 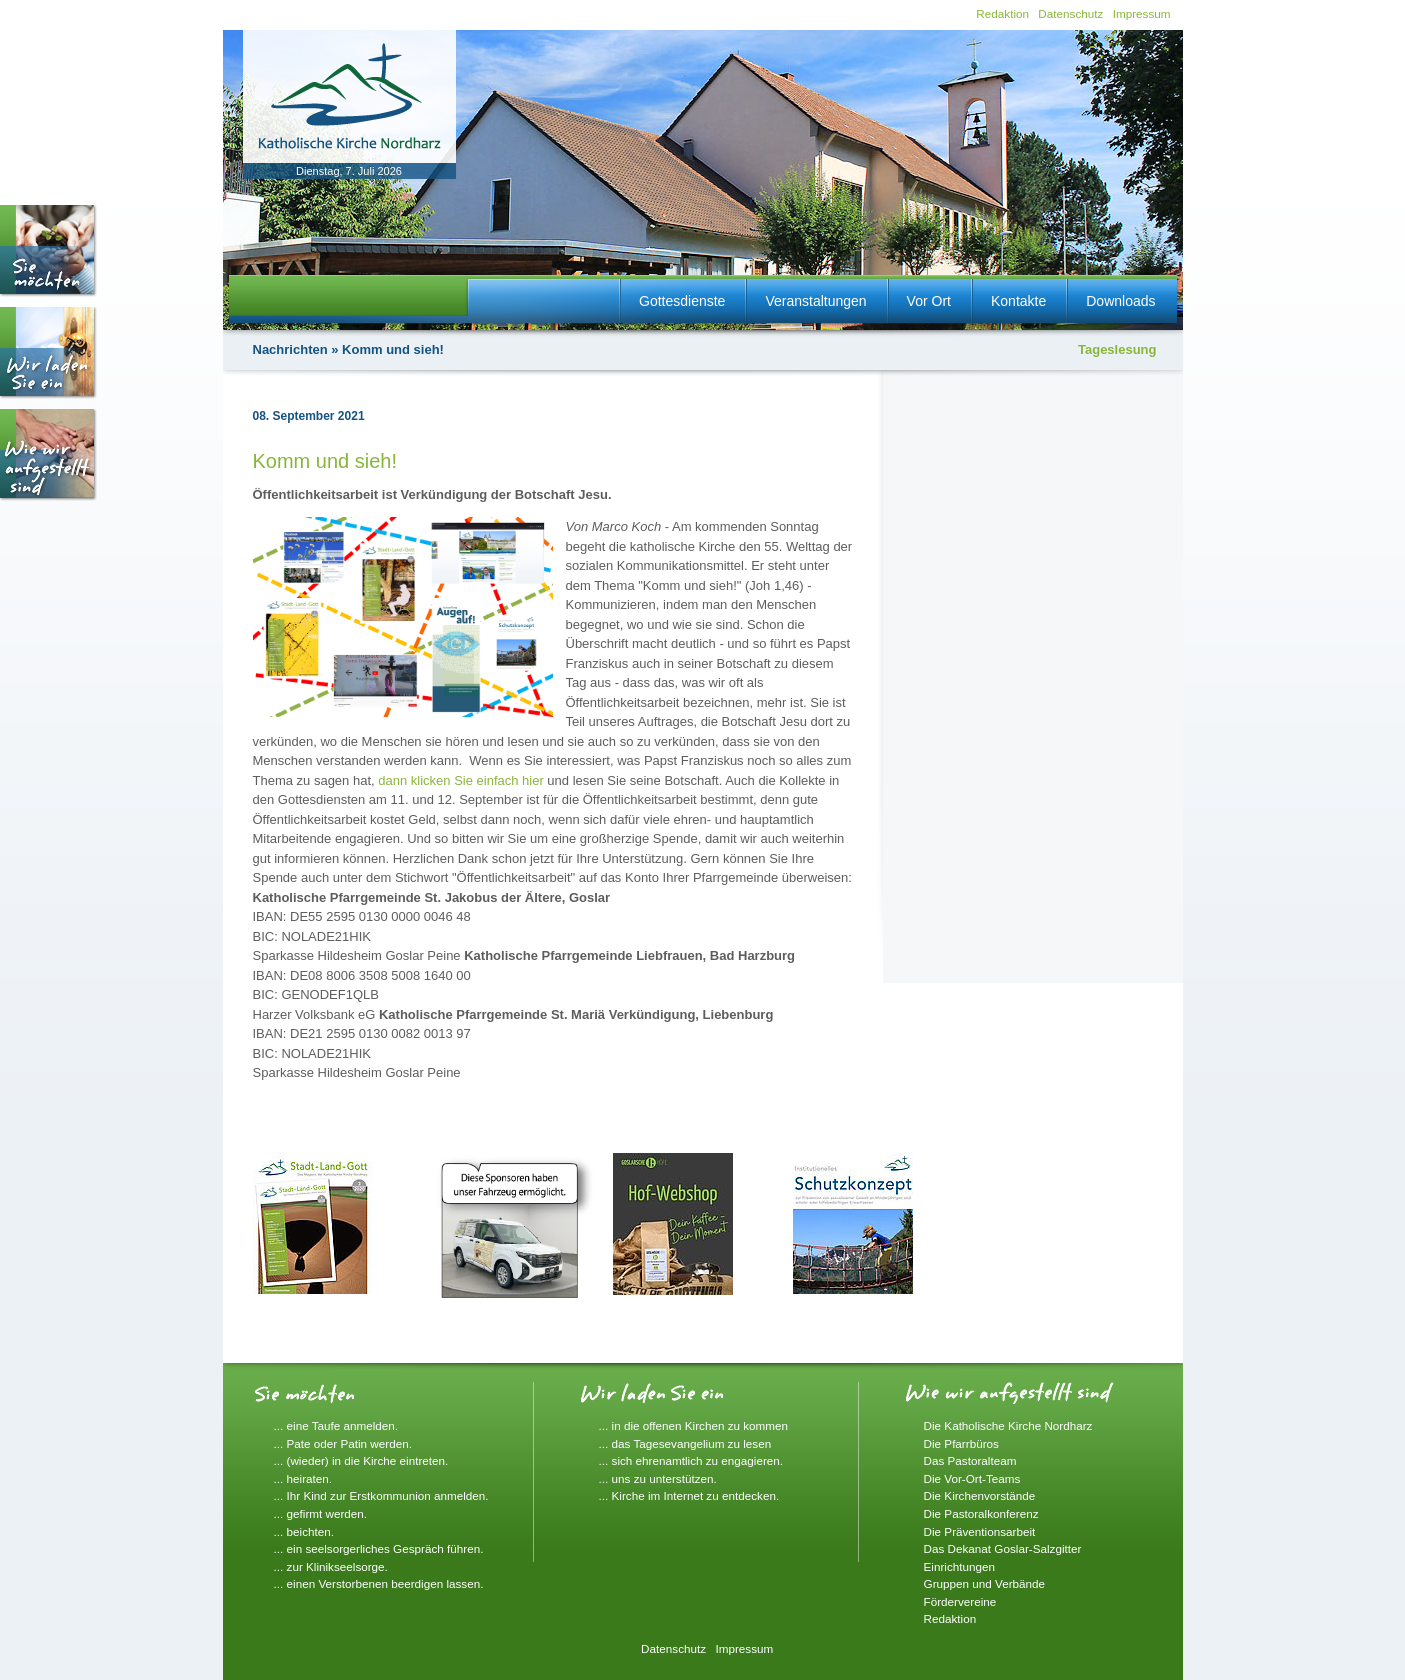 I want to click on ... in die offenen Kirchen zu kommen, so click(x=694, y=1425).